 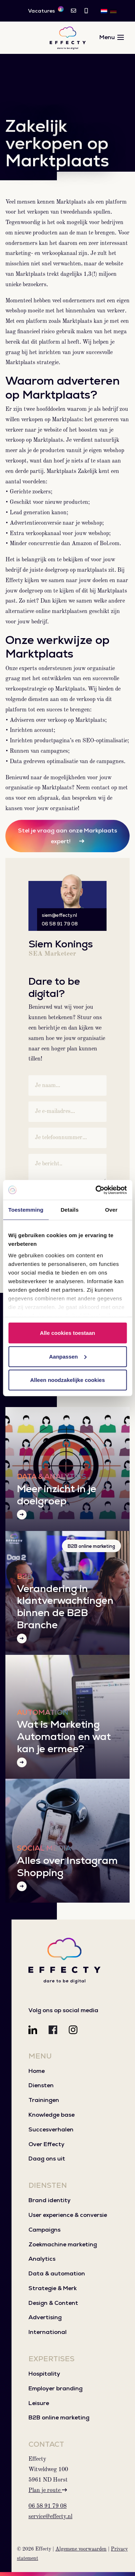 I want to click on Knowledge base, so click(x=51, y=2114).